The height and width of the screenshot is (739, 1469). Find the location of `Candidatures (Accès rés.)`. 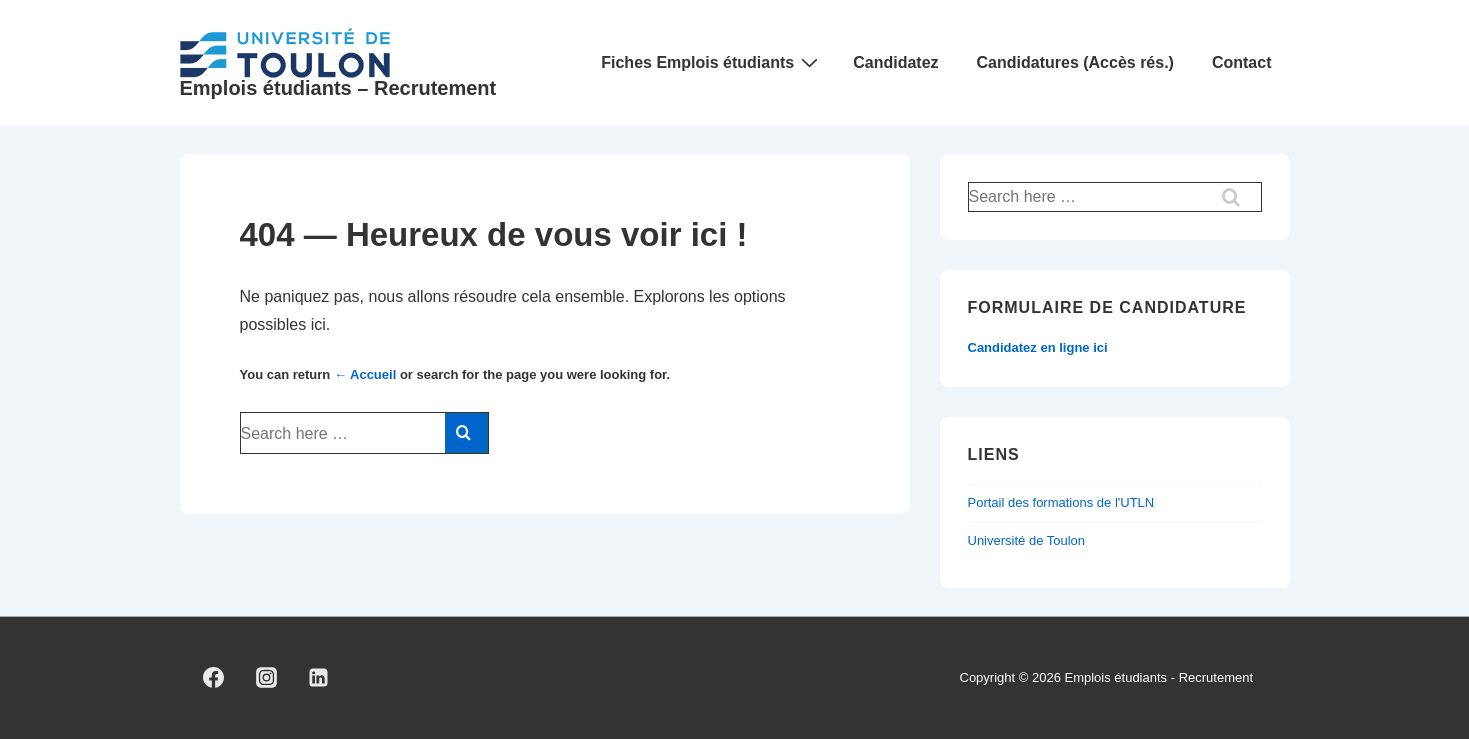

Candidatures (Accès rés.) is located at coordinates (1075, 62).